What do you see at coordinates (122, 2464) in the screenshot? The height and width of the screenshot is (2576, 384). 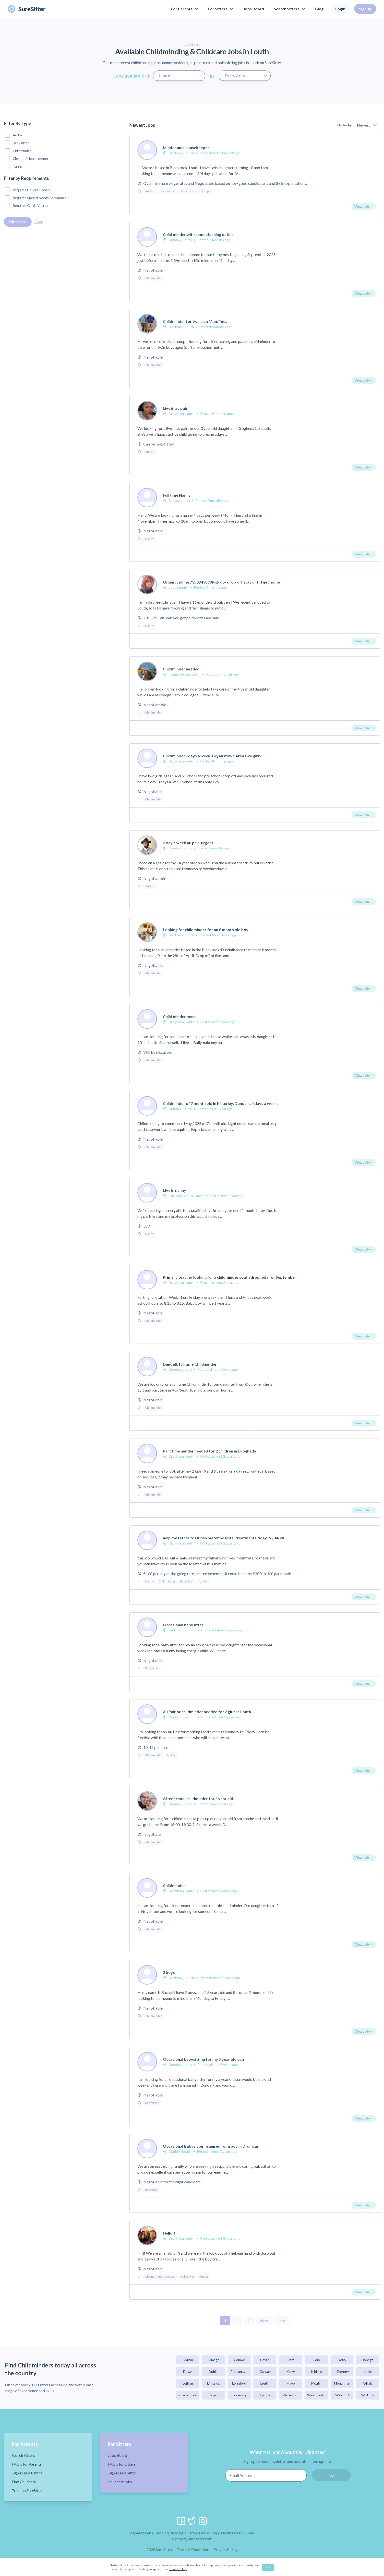 I see `FAQ’s for Sitters` at bounding box center [122, 2464].